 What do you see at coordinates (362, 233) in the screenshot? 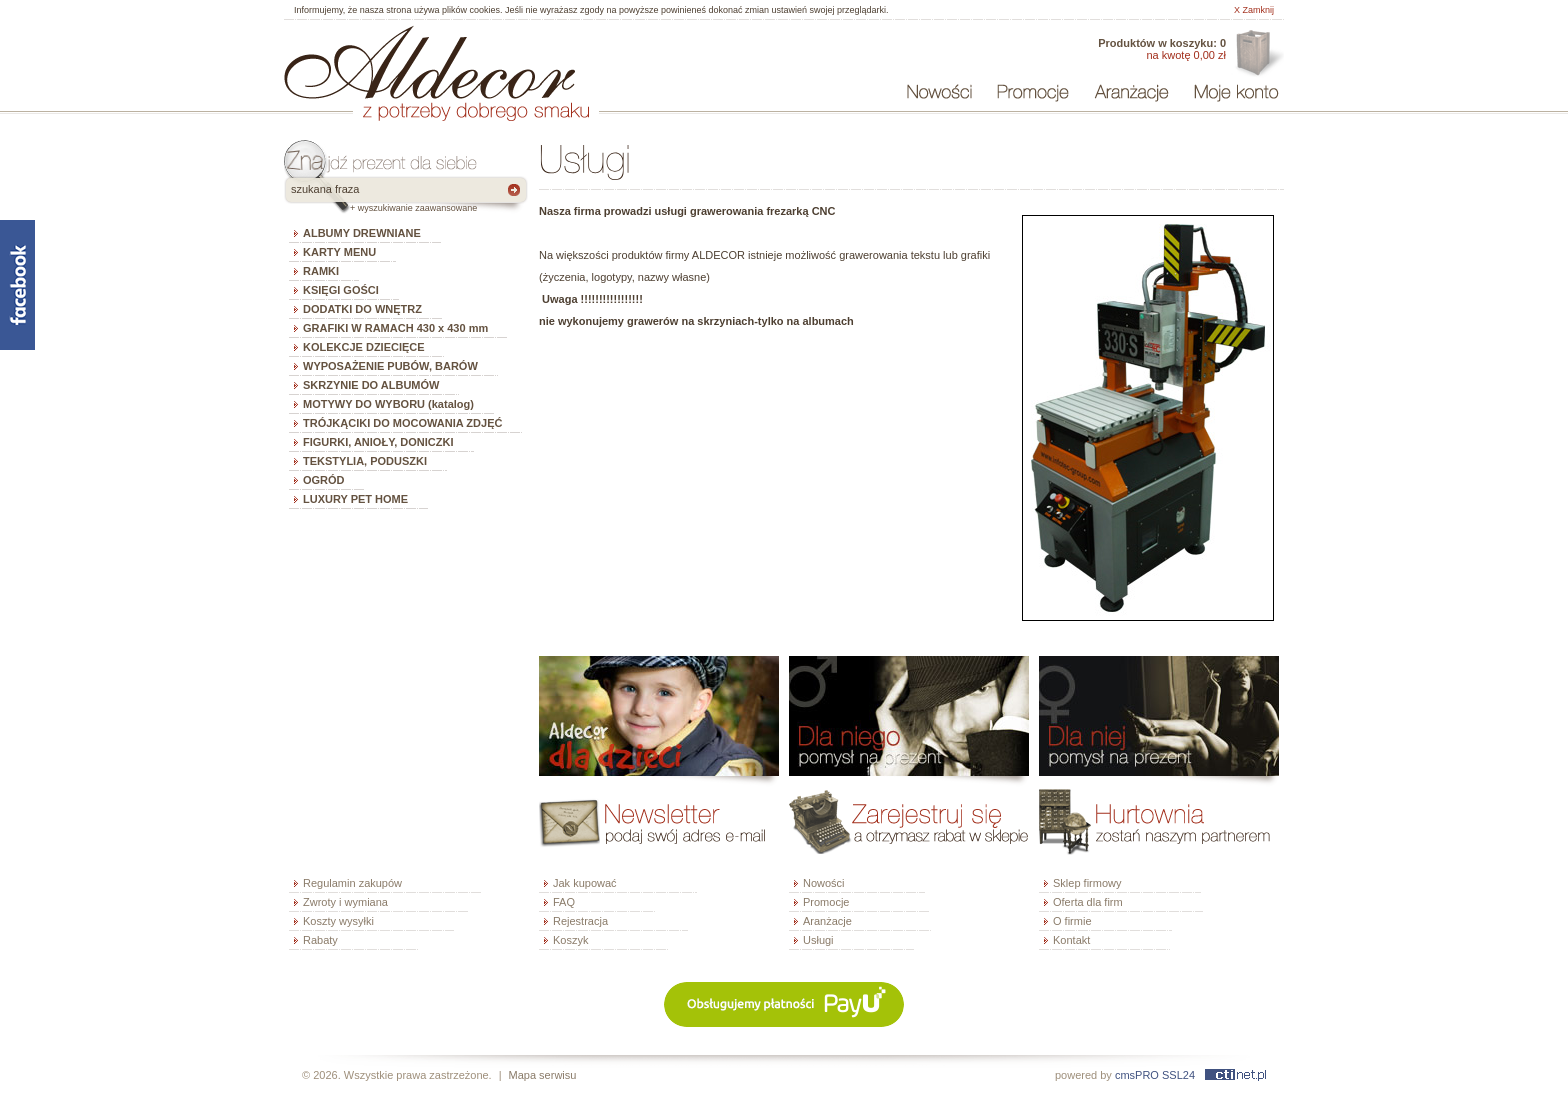
I see `ALBUMY DREWNIANE` at bounding box center [362, 233].